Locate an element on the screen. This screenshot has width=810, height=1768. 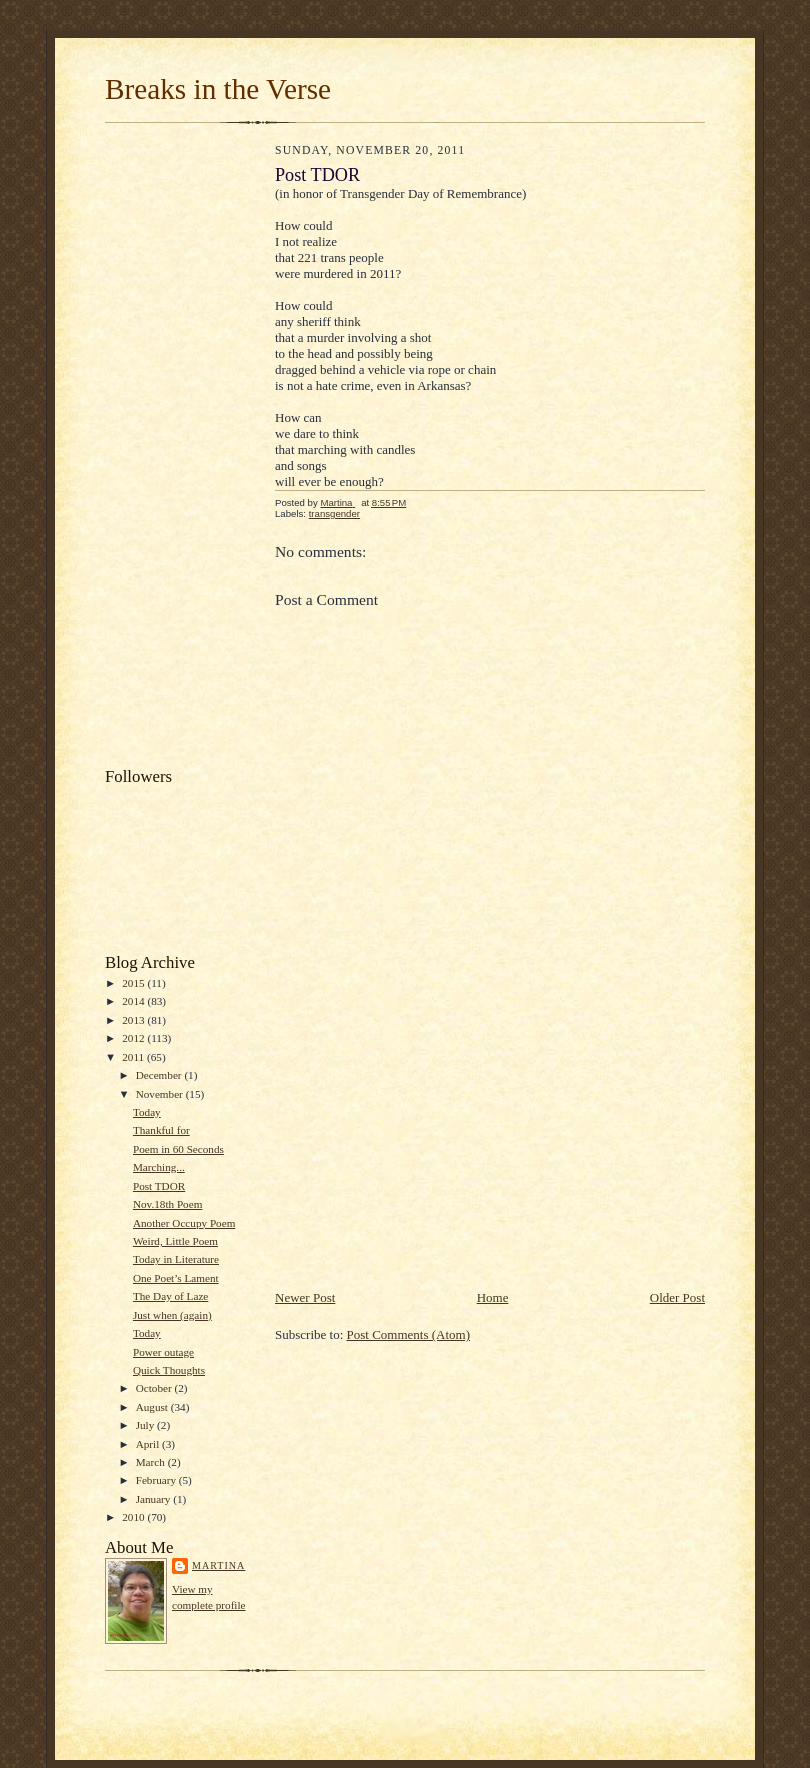
Quick Thoughts is located at coordinates (169, 1370).